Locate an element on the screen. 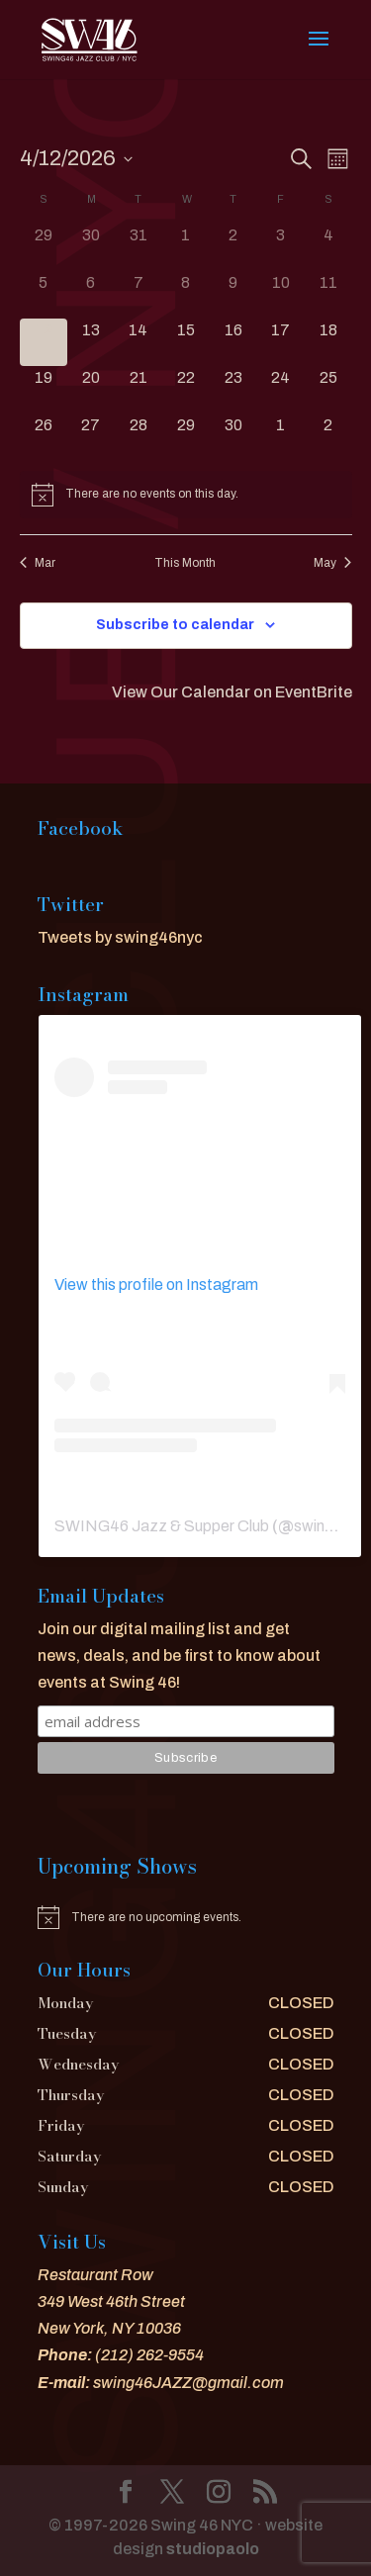  [April 12, 0 events] is located at coordinates (43, 342).